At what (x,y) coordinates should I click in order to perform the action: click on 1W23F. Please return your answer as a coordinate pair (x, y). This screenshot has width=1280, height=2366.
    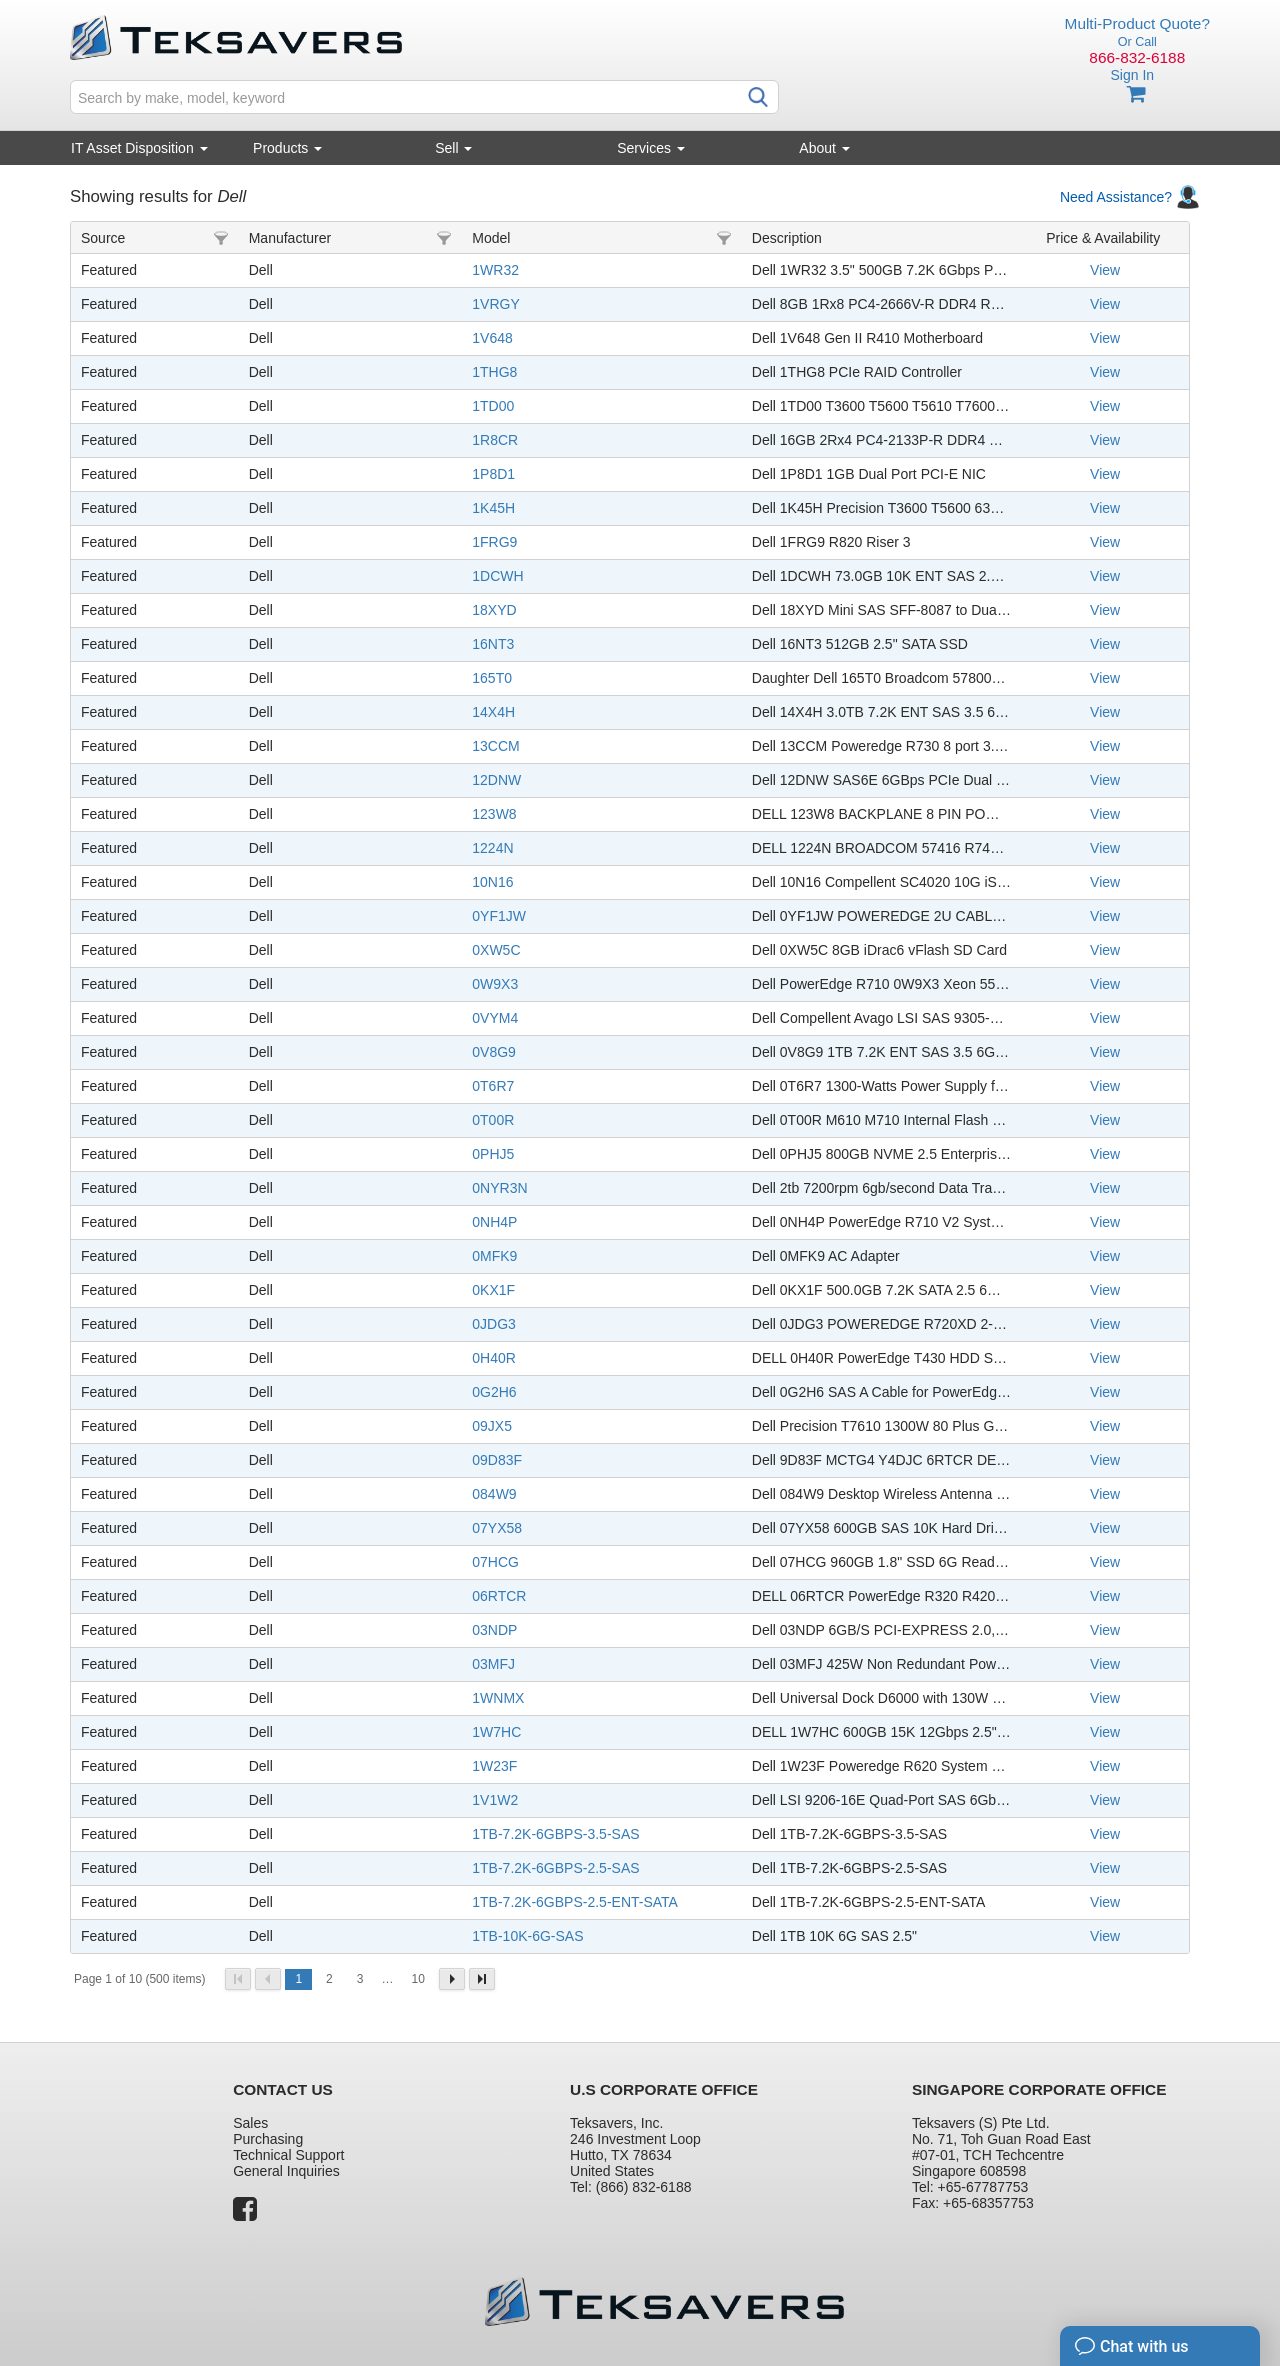
    Looking at the image, I should click on (494, 1766).